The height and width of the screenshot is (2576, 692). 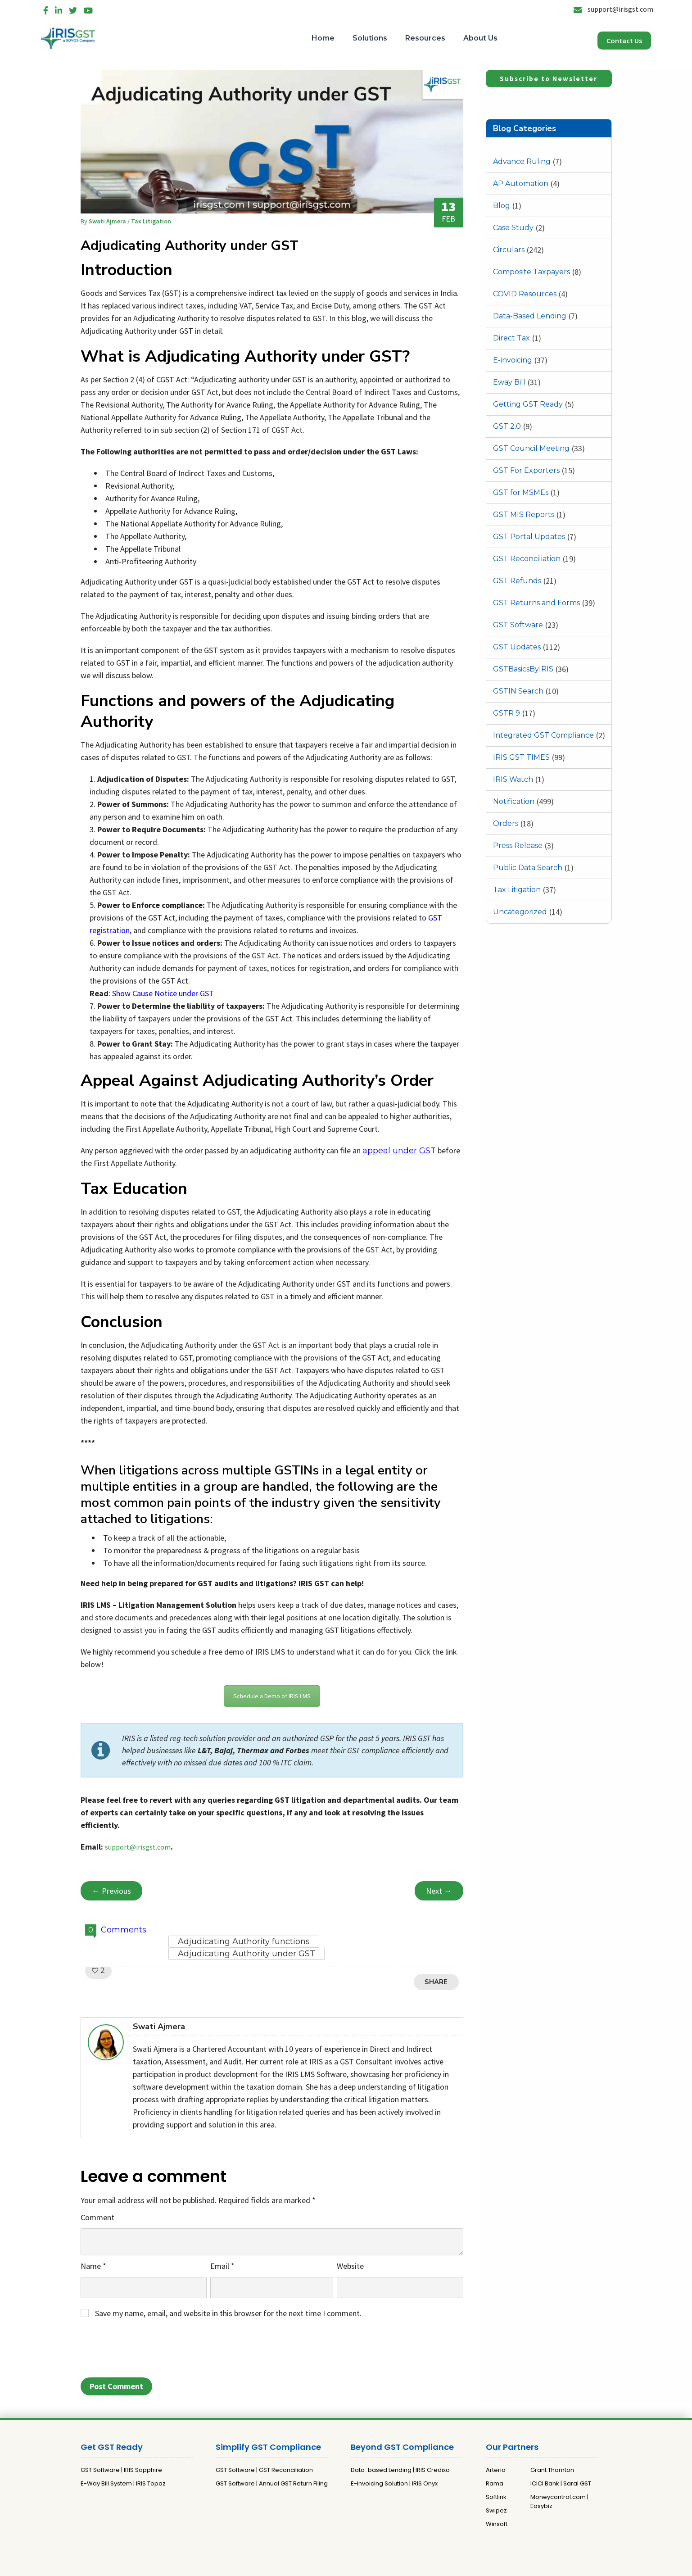 I want to click on GST 2.0, so click(x=507, y=426).